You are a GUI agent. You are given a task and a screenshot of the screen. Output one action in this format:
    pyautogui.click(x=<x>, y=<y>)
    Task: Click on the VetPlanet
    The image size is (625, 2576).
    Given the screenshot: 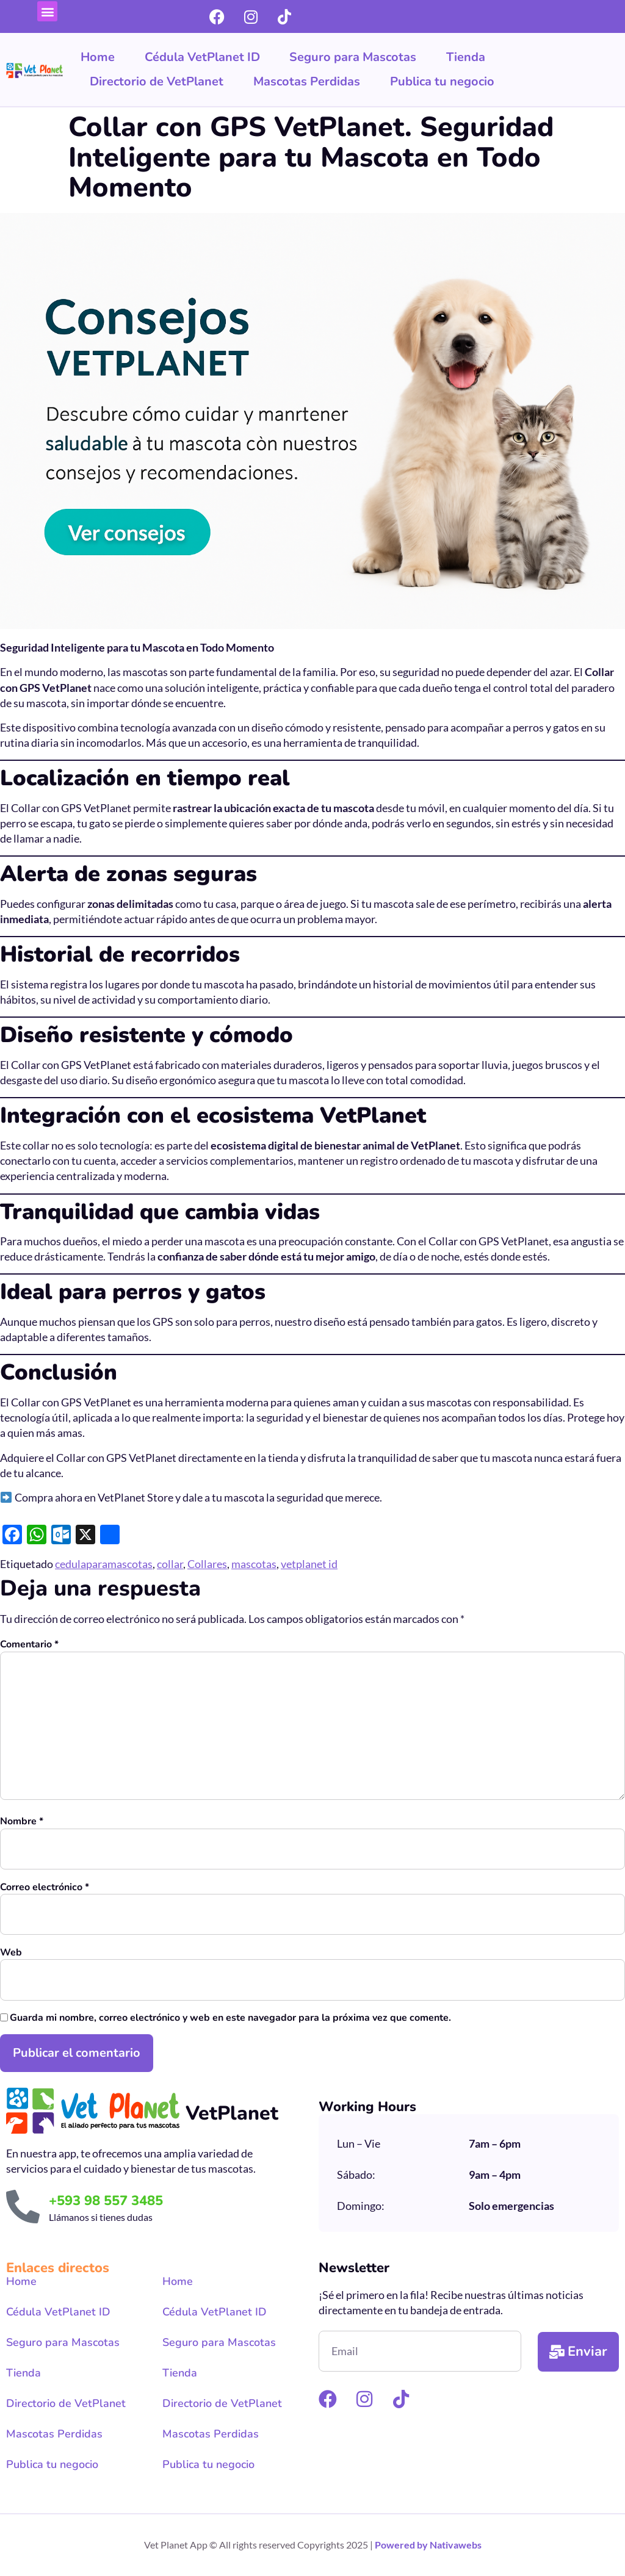 What is the action you would take?
    pyautogui.click(x=232, y=2113)
    